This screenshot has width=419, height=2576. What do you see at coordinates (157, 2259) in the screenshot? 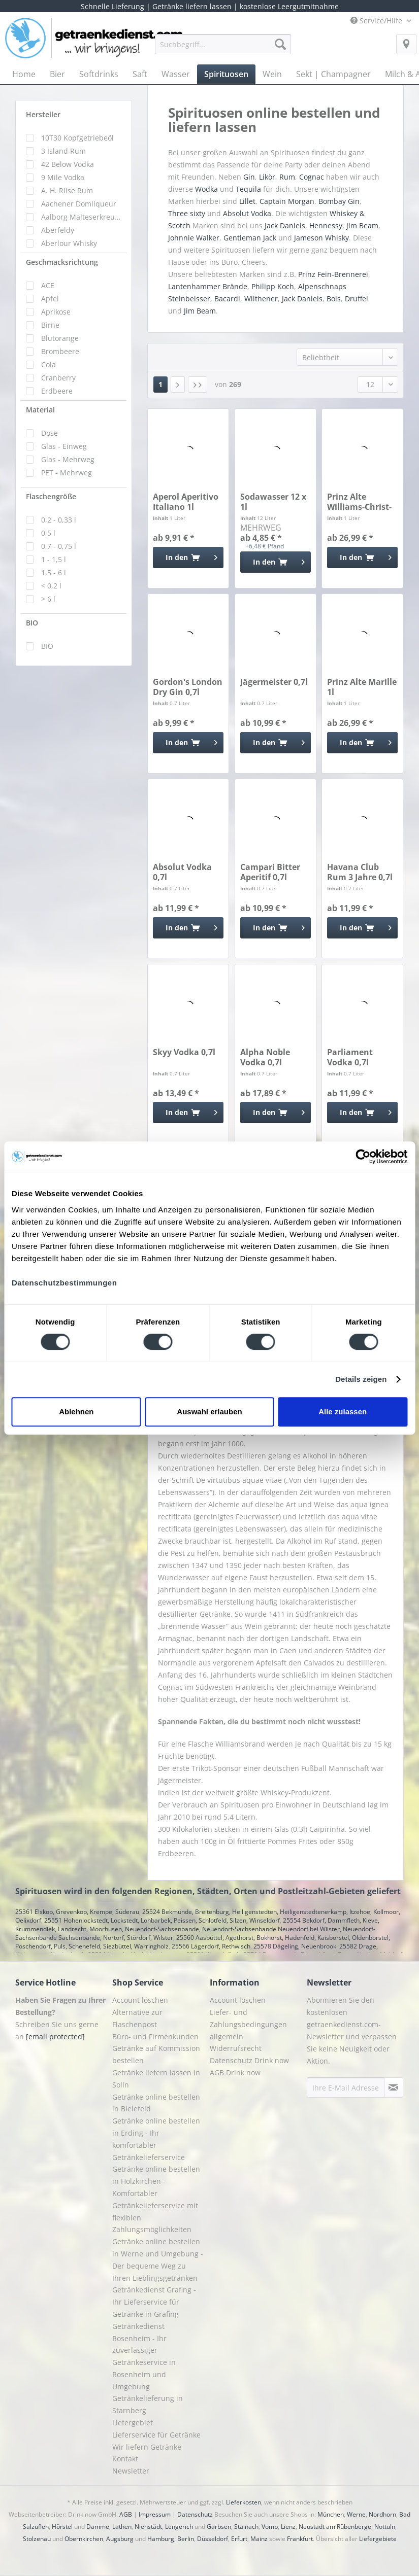
I see `Getränke online bestellen in Werne und Umgebung - Der bequeme Weg zu Ihren Lieblingsgetränken` at bounding box center [157, 2259].